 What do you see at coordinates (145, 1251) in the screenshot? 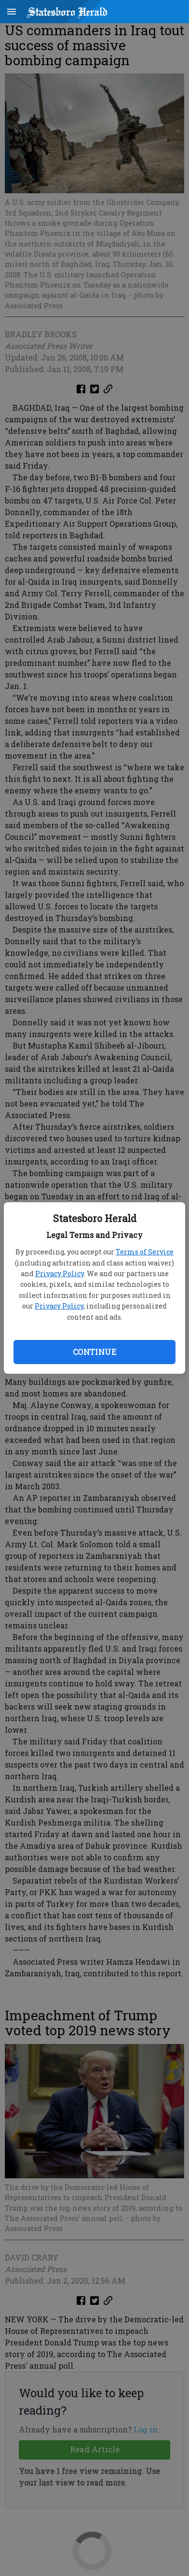
I see `Terms of Service` at bounding box center [145, 1251].